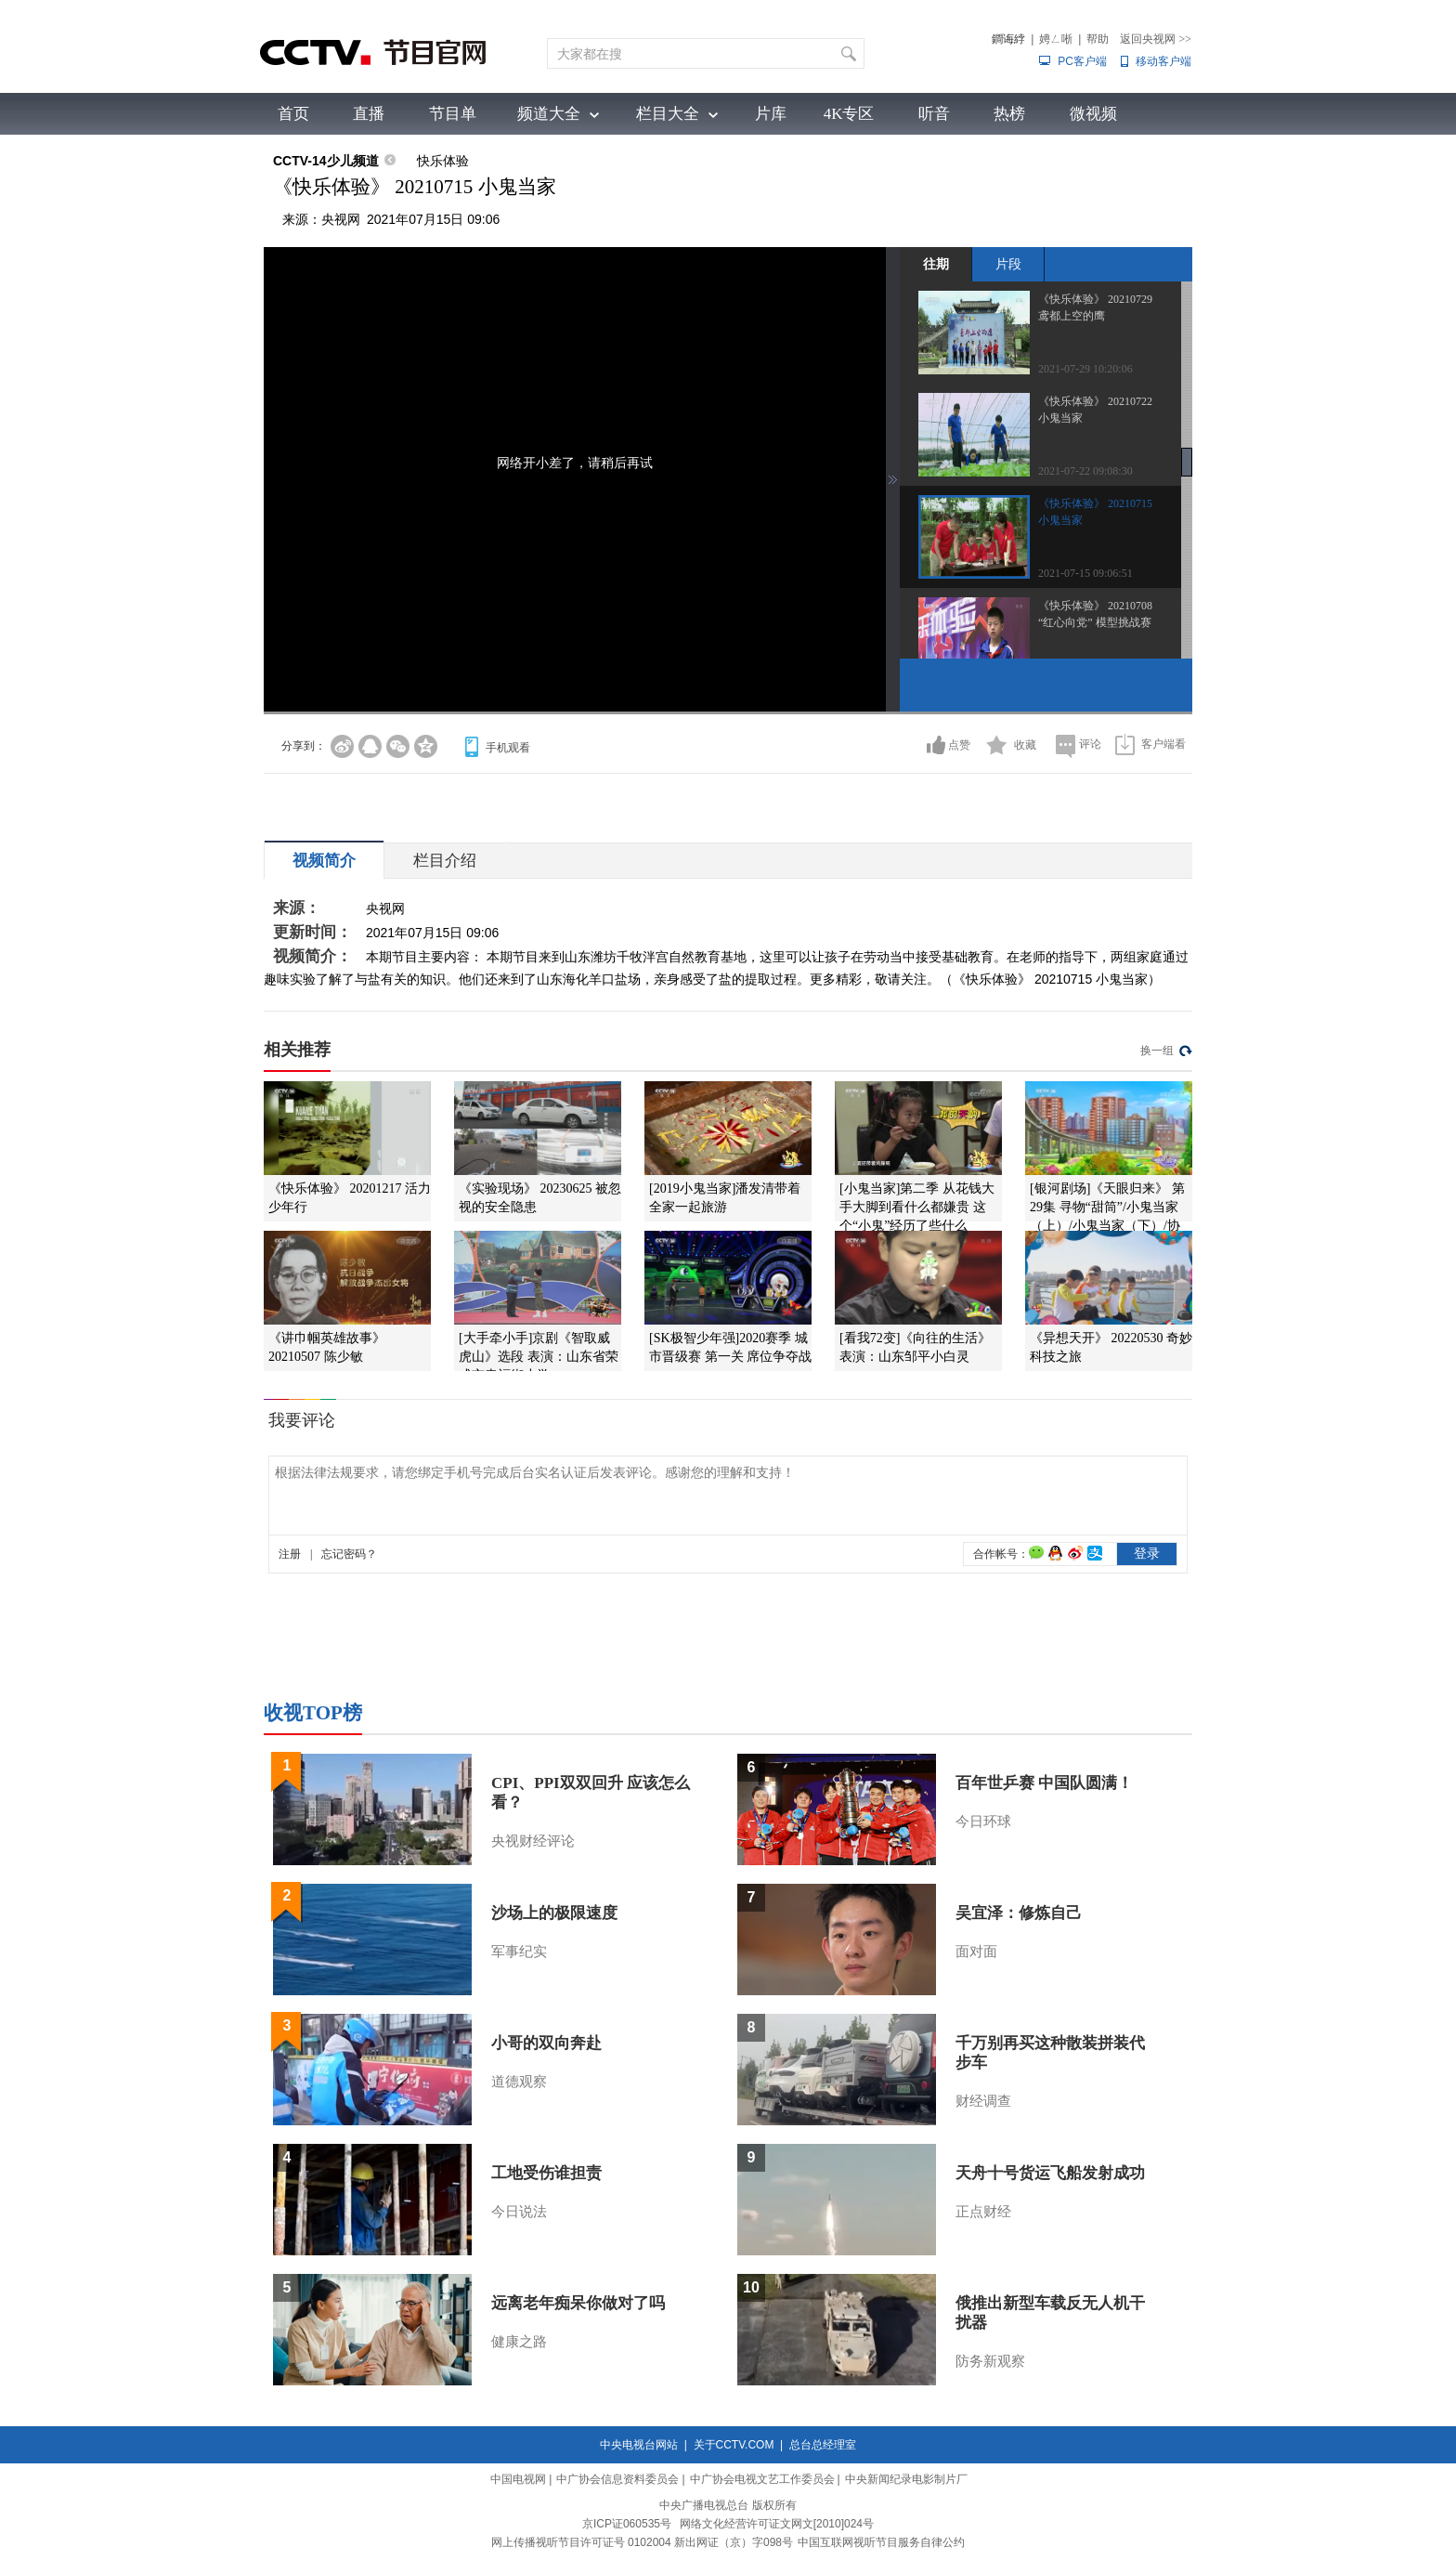  I want to click on 网上传播视听节目许可证号 0102004 新出网证（京）字098号, so click(642, 2542).